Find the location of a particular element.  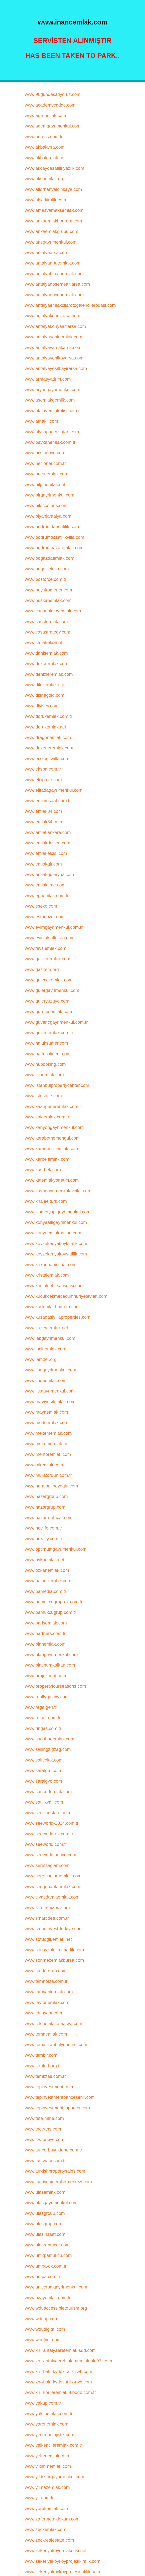

www.emlakgir.com is located at coordinates (43, 863).